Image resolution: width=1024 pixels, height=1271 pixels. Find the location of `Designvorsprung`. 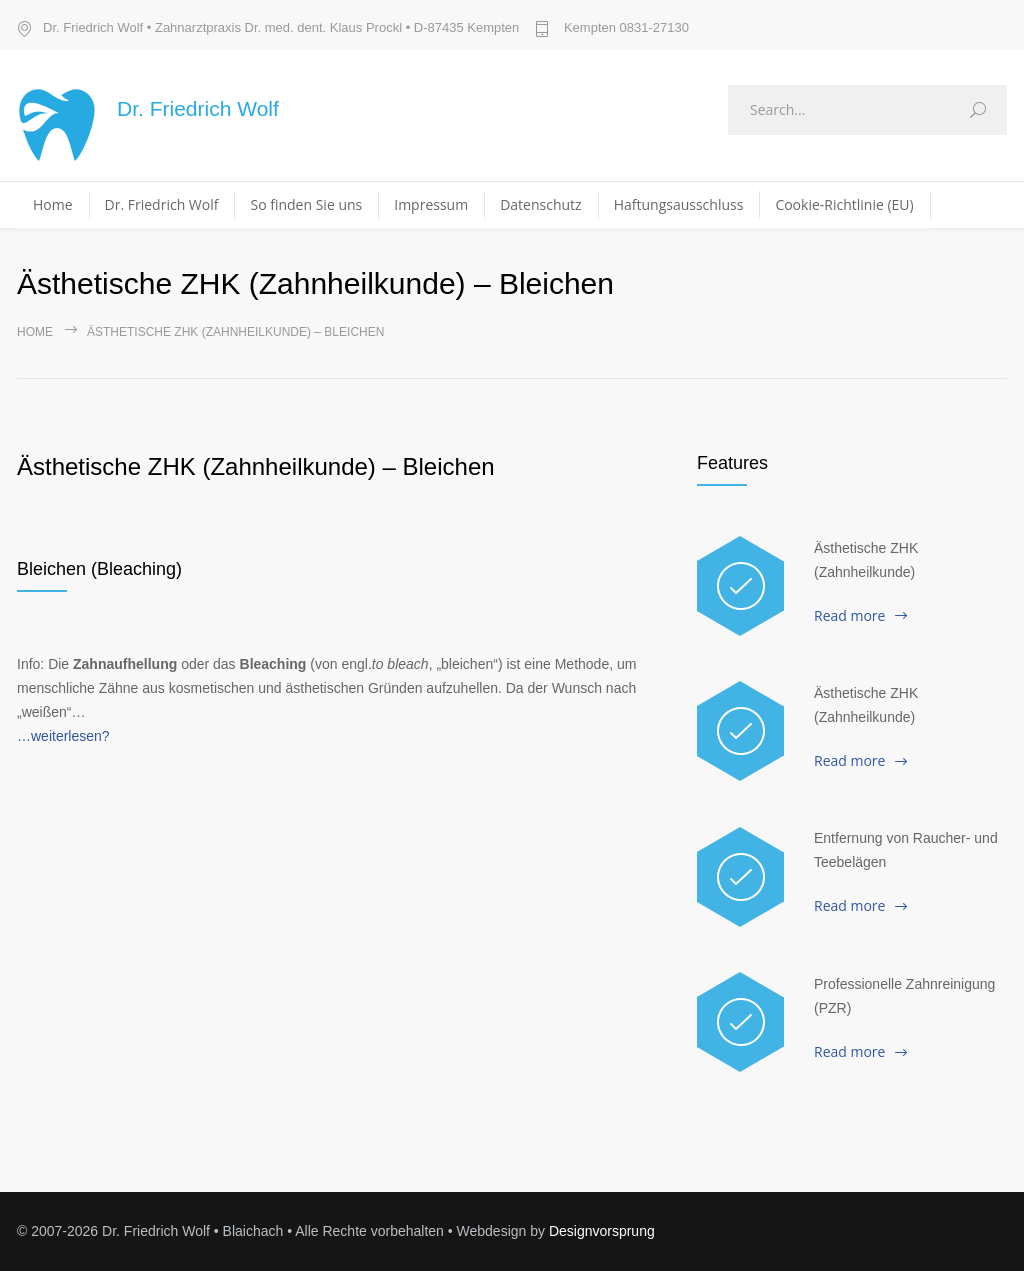

Designvorsprung is located at coordinates (602, 1231).